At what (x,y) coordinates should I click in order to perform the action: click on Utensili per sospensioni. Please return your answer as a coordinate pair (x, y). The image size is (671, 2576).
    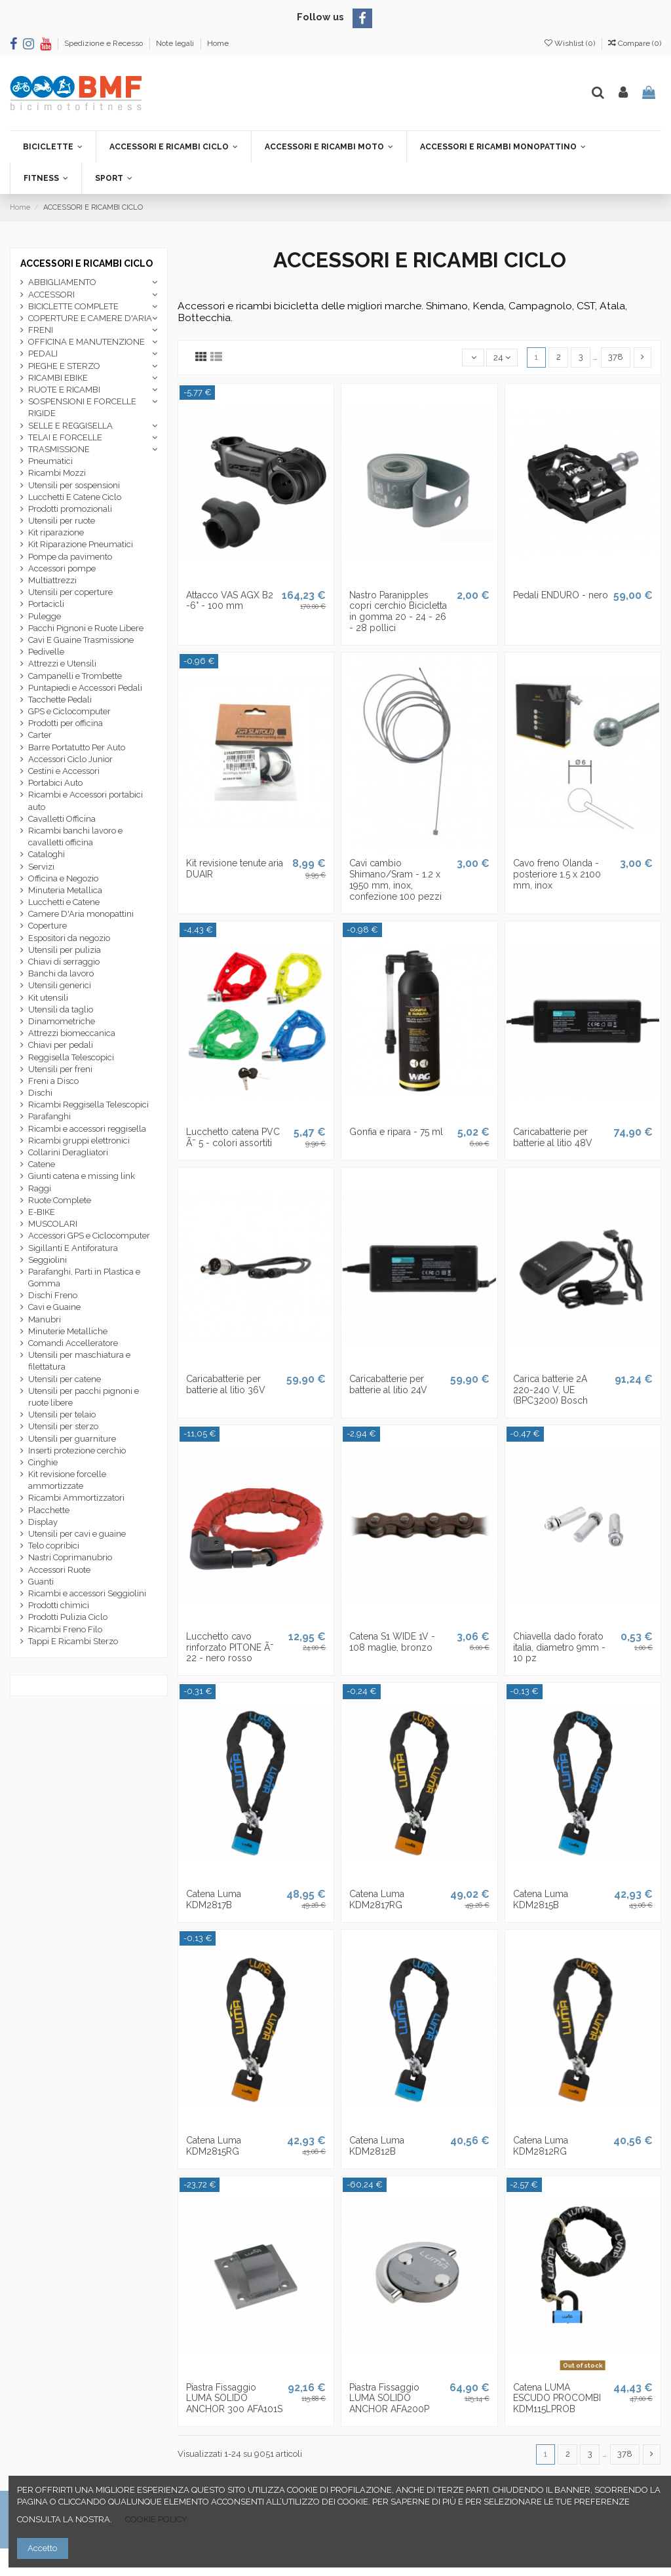
    Looking at the image, I should click on (74, 485).